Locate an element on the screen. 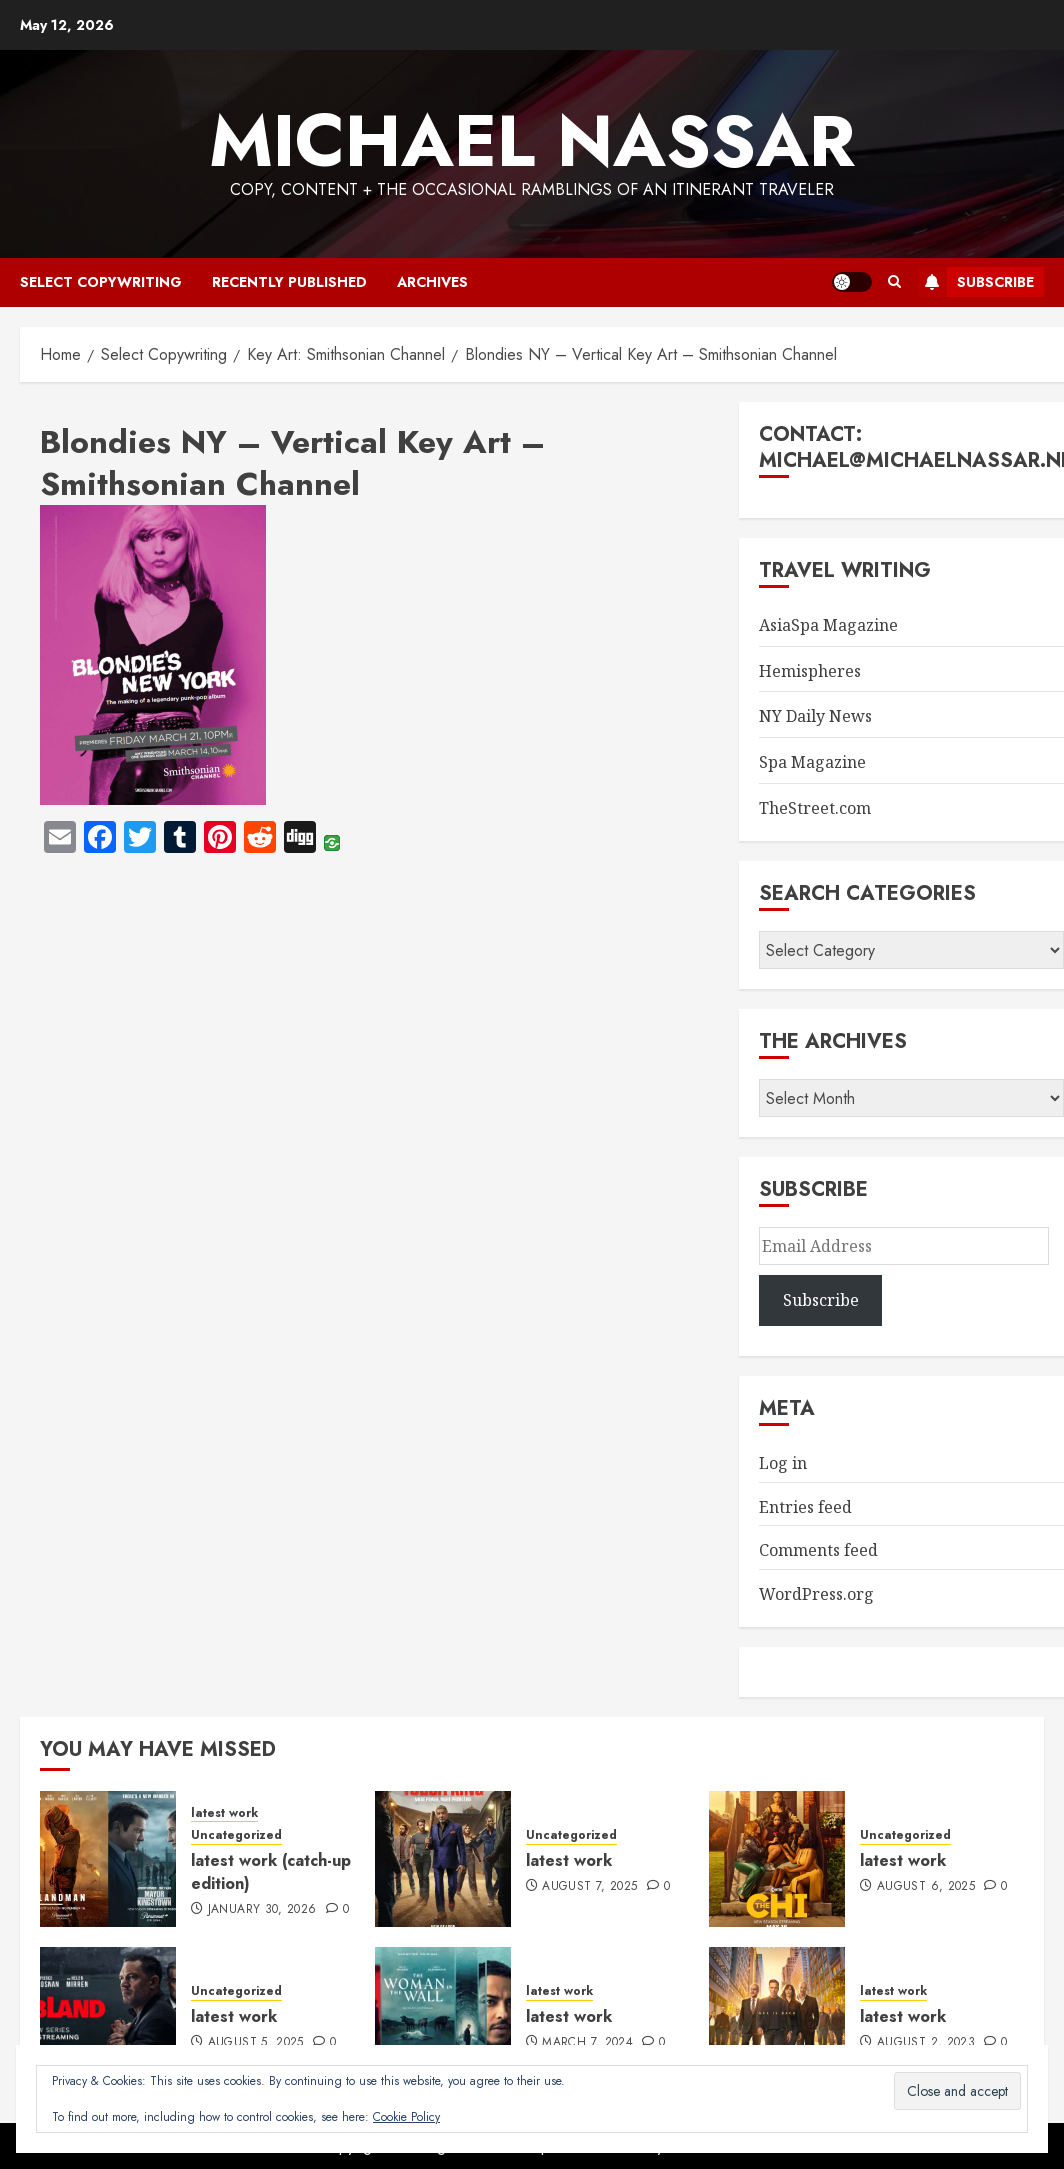 The width and height of the screenshot is (1064, 2169). Hemispheres is located at coordinates (810, 671).